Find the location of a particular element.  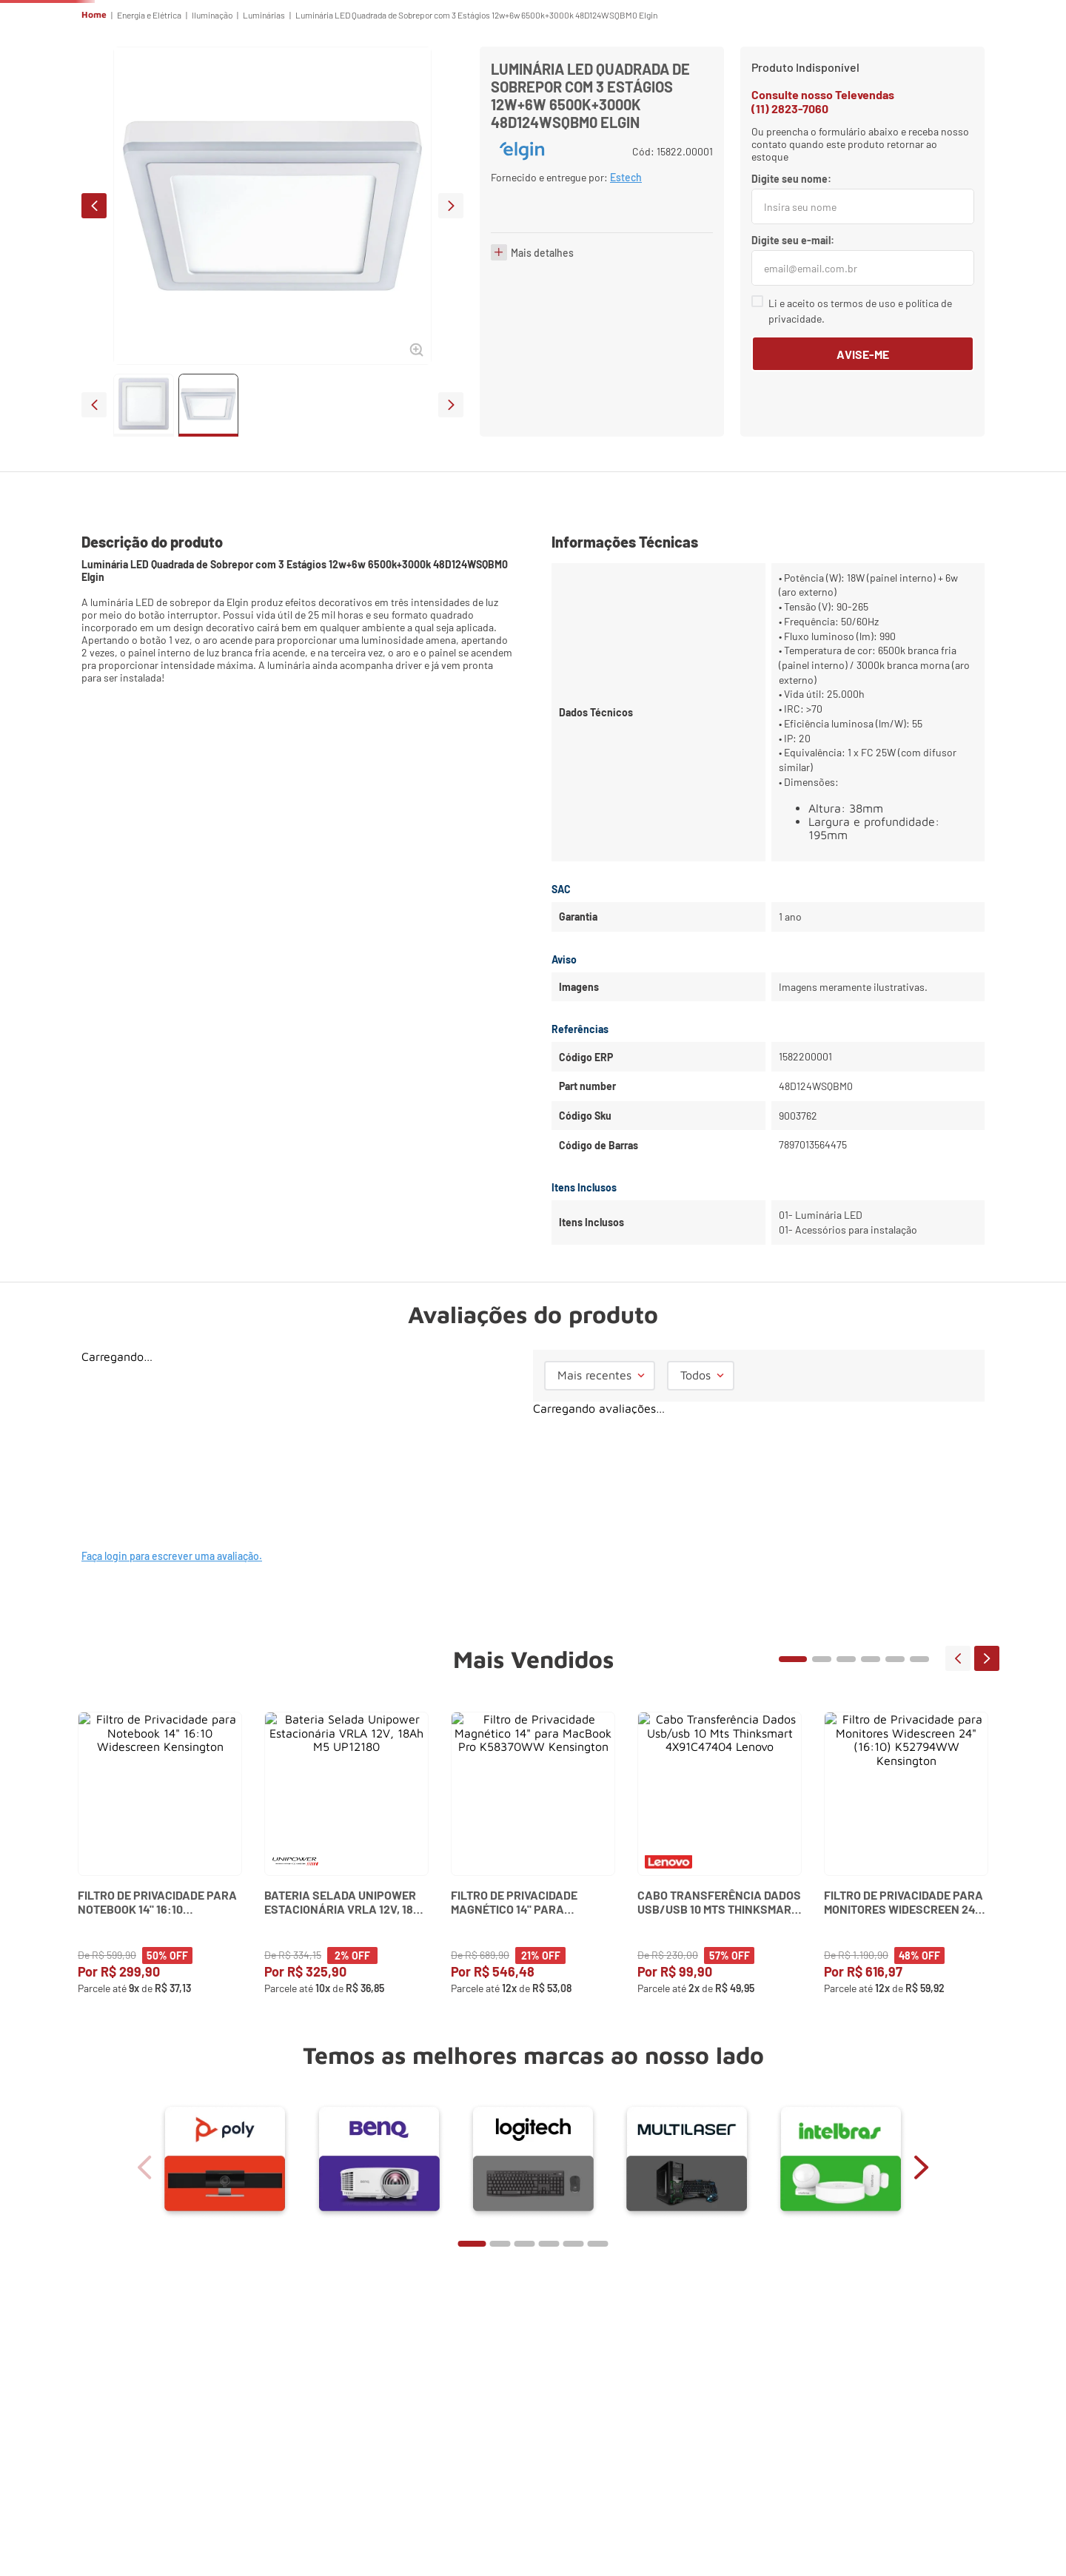

prev is located at coordinates (94, 307).